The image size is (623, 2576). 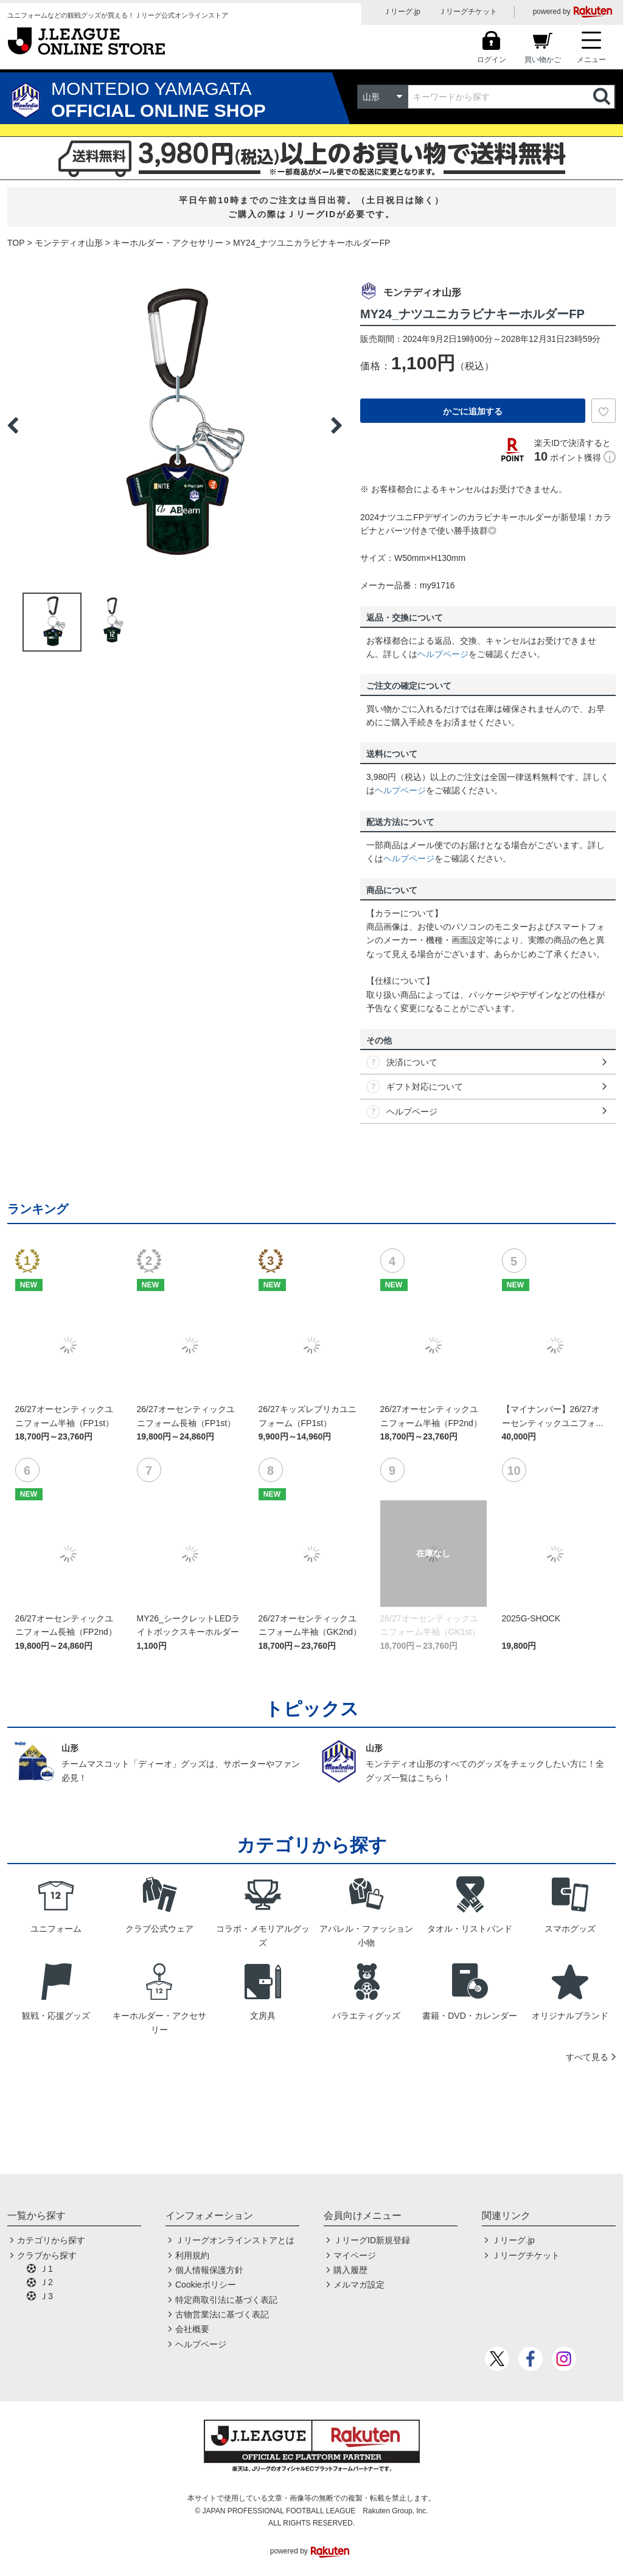 What do you see at coordinates (359, 2284) in the screenshot?
I see `メルマガ設定` at bounding box center [359, 2284].